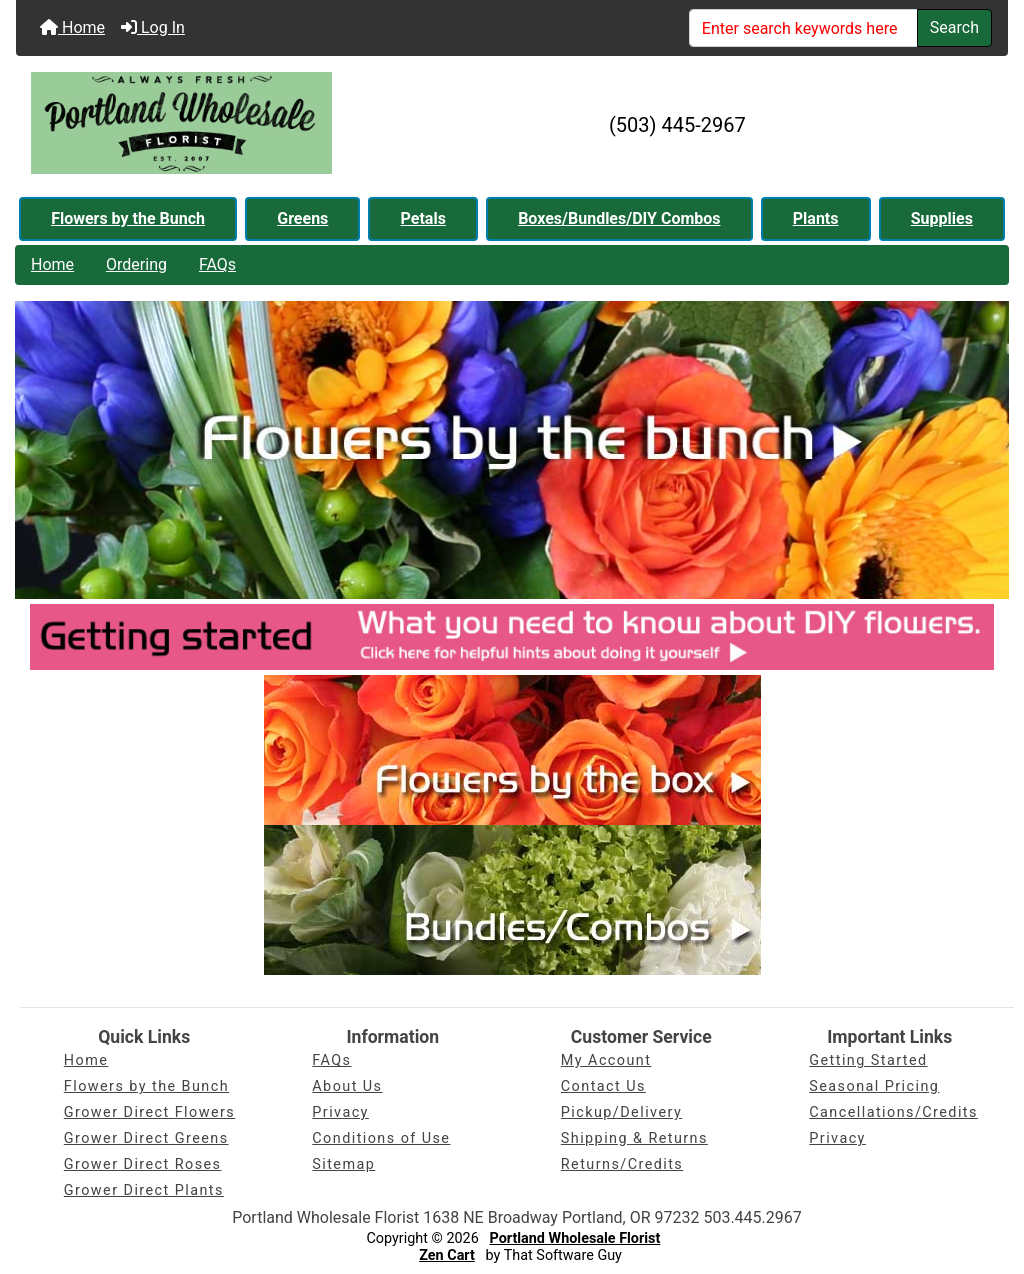 Image resolution: width=1024 pixels, height=1274 pixels. What do you see at coordinates (423, 218) in the screenshot?
I see `Petals` at bounding box center [423, 218].